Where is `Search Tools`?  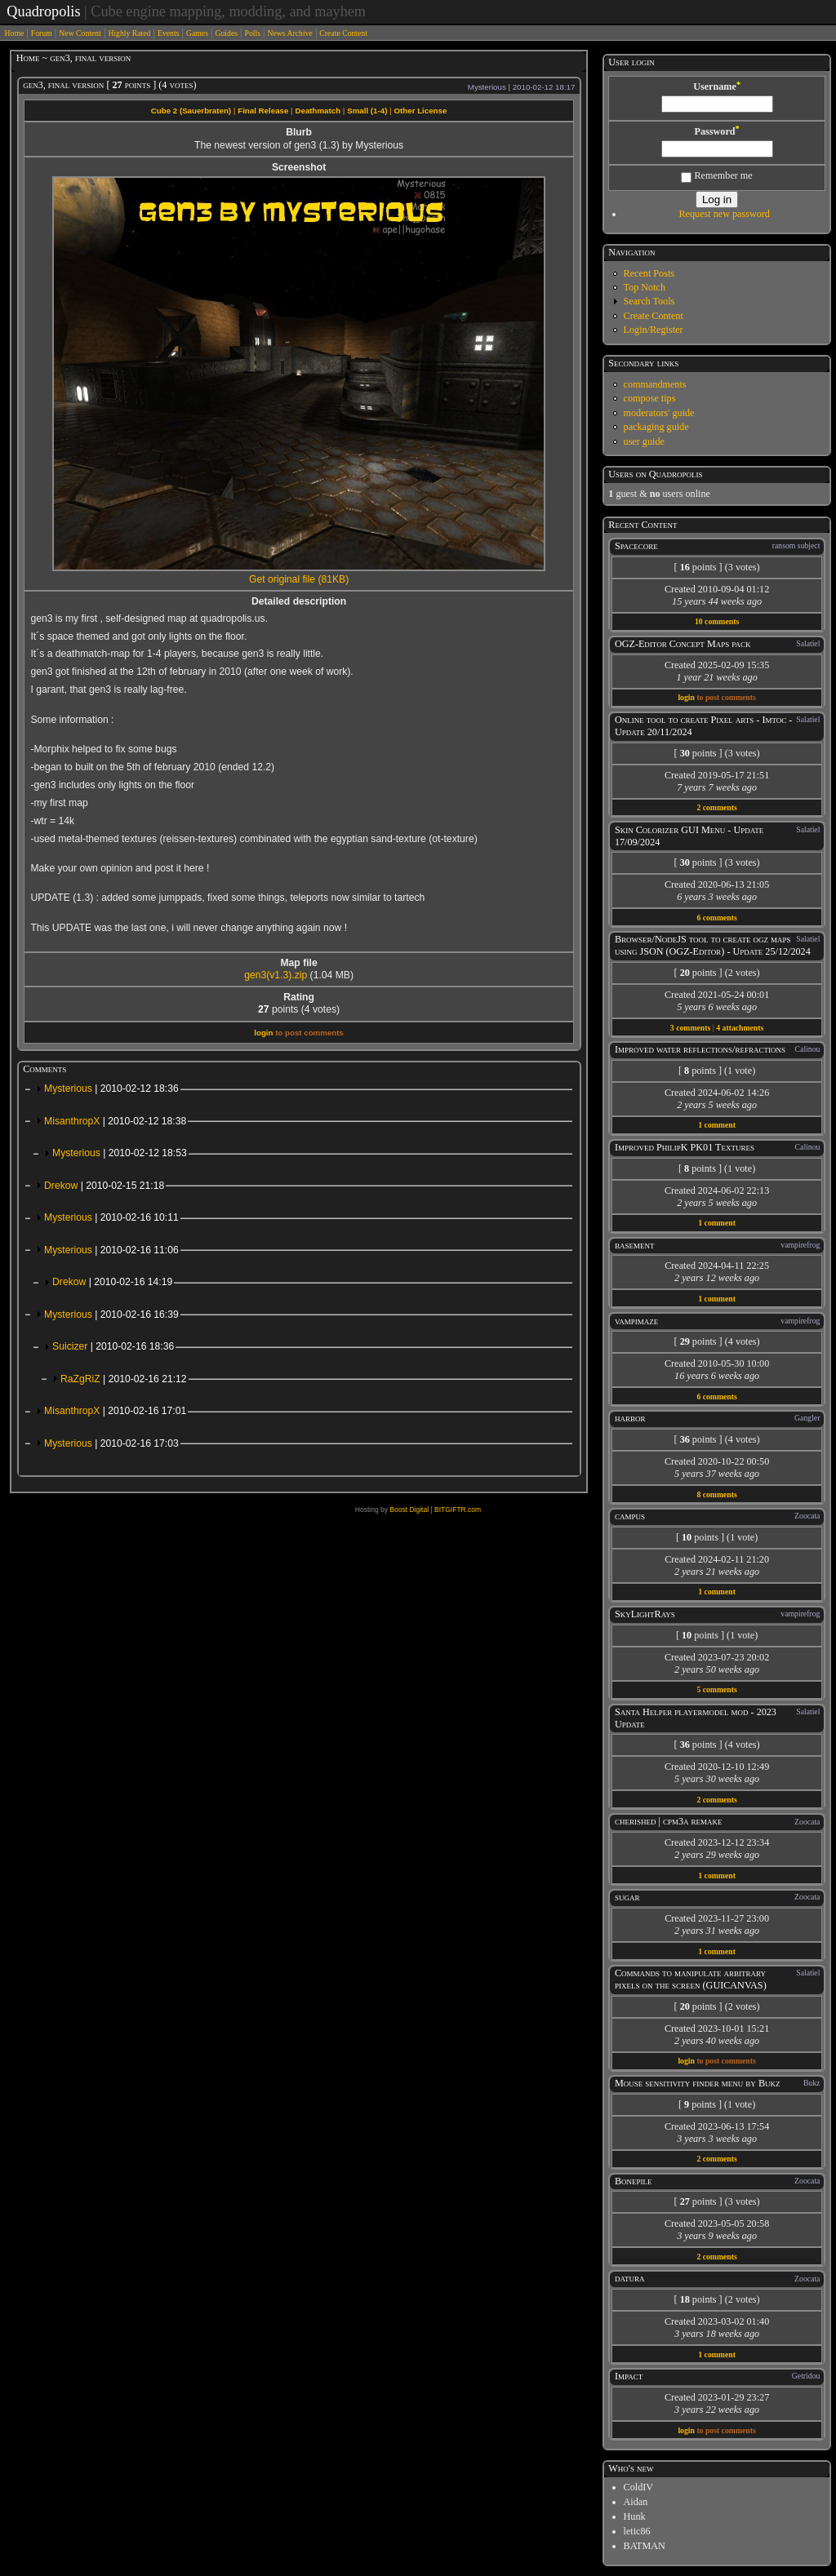
Search Tools is located at coordinates (649, 301).